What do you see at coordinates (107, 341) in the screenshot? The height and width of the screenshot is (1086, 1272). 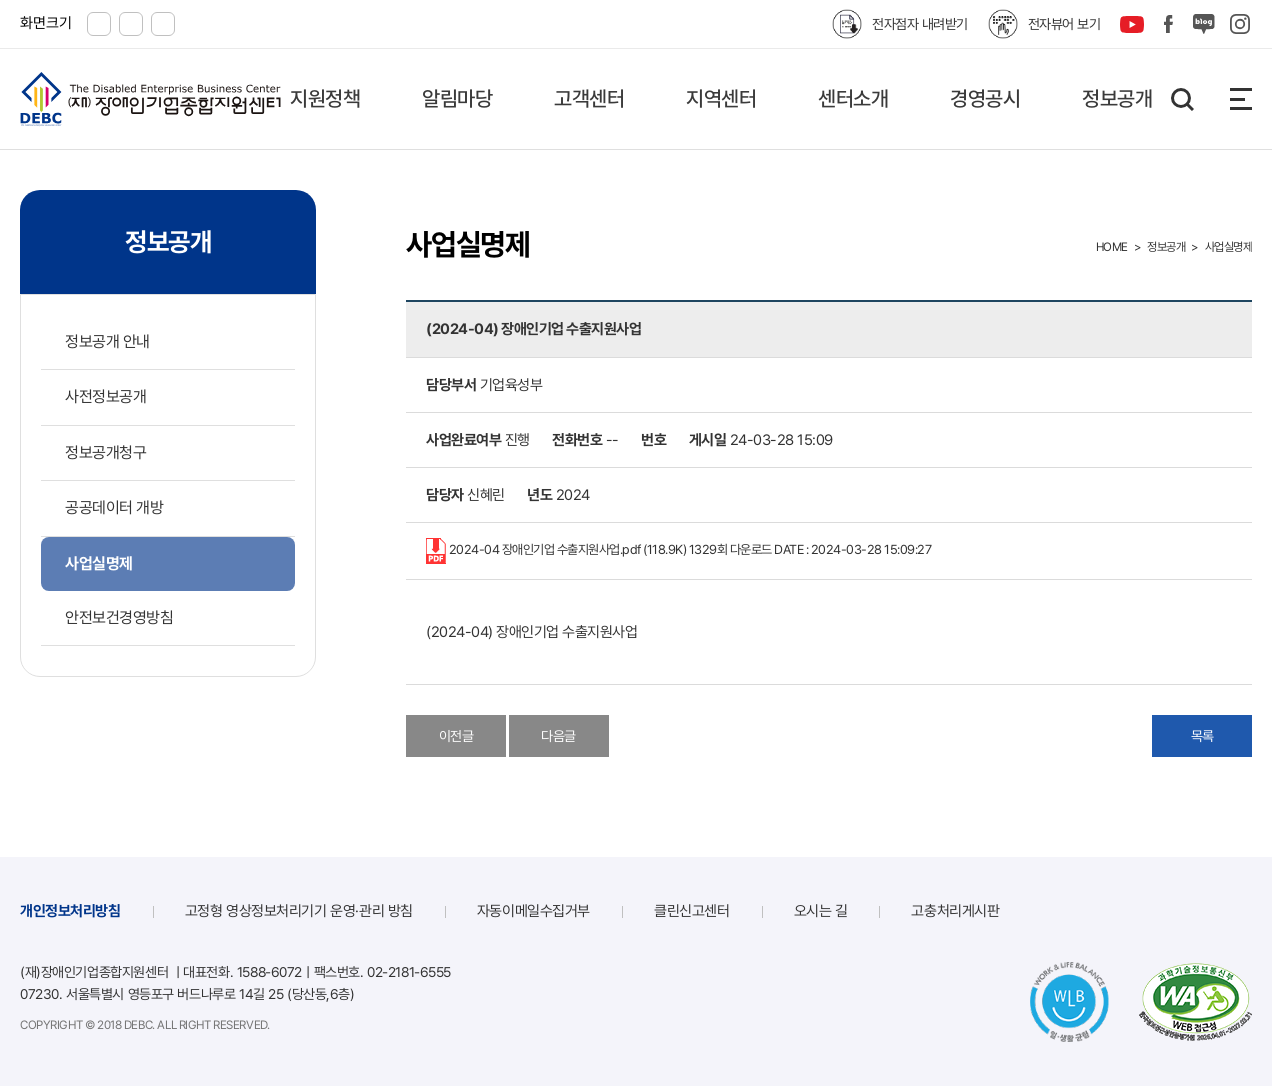 I see `정보공개 안내` at bounding box center [107, 341].